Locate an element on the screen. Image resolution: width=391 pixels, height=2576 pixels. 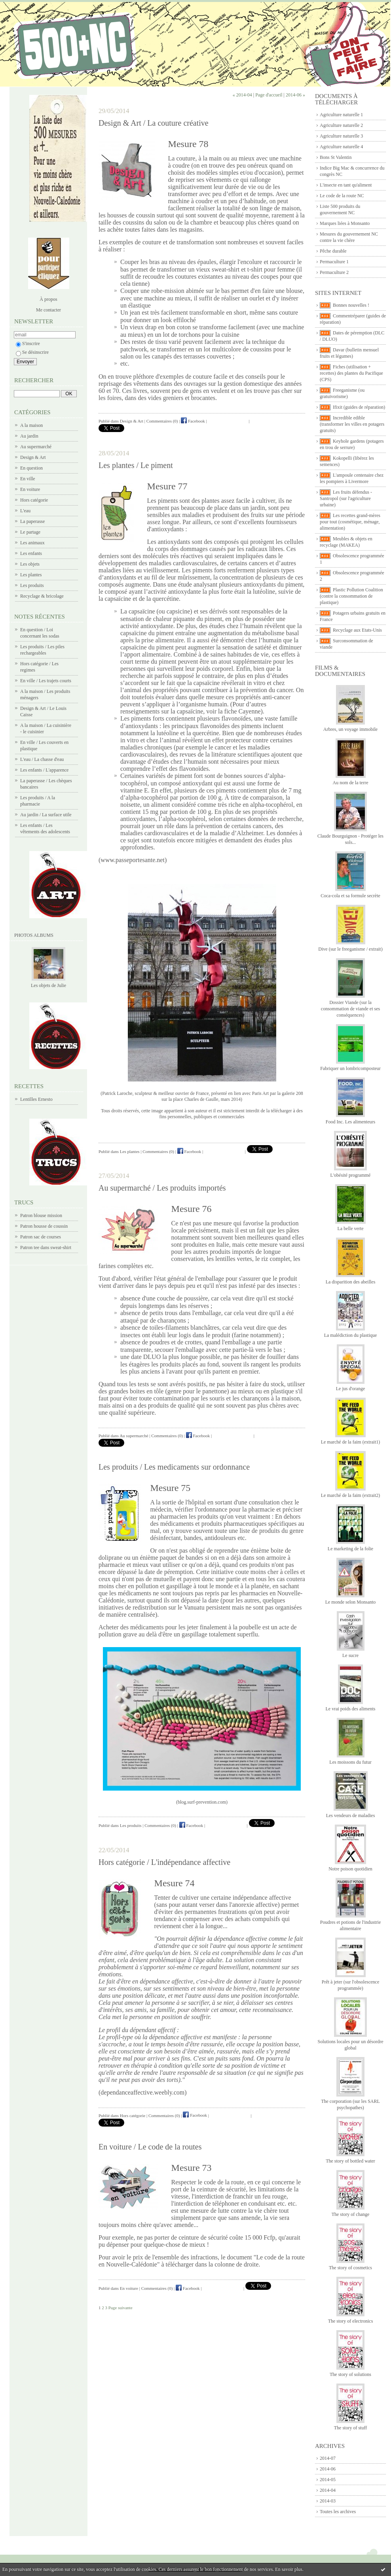
Food Inc. Les alimenteurs is located at coordinates (350, 1122).